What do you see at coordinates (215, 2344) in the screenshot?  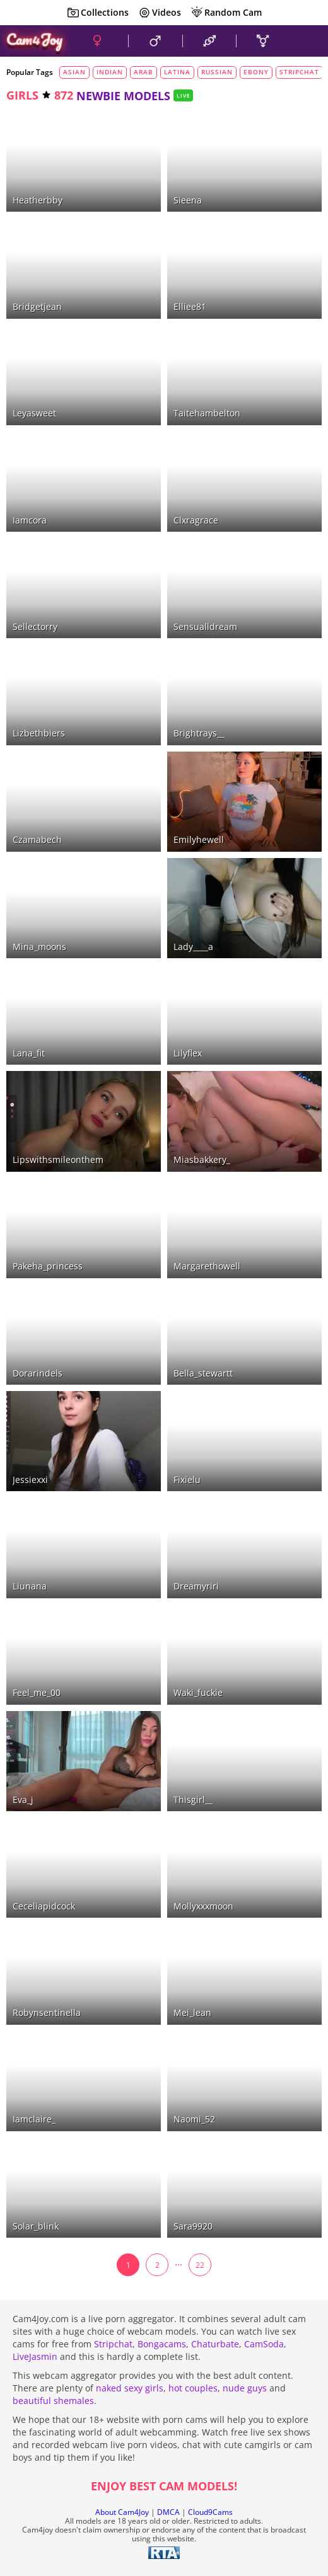 I see `Chaturbate` at bounding box center [215, 2344].